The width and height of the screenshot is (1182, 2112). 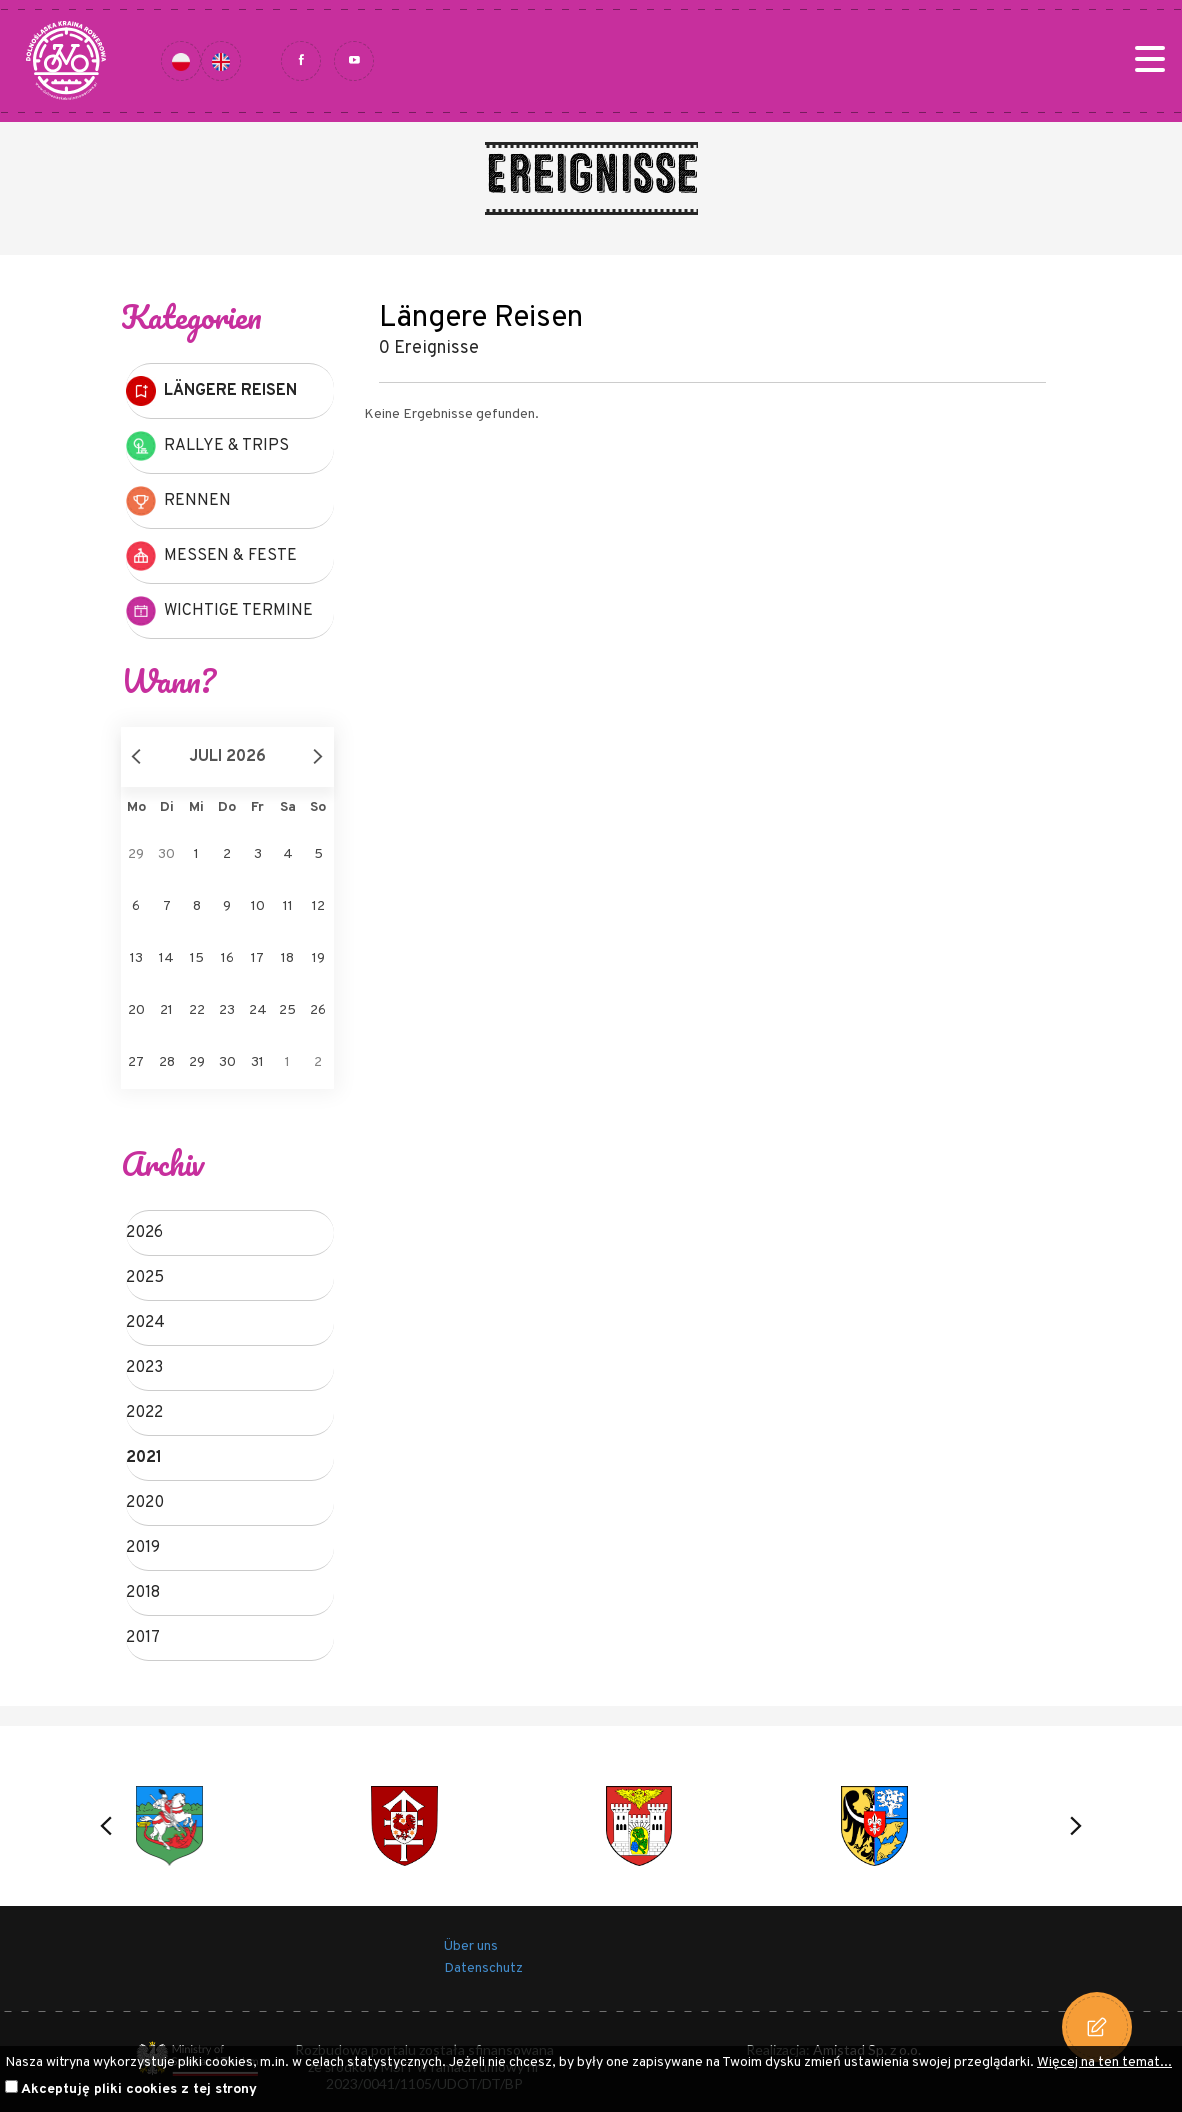 What do you see at coordinates (136, 958) in the screenshot?
I see `13` at bounding box center [136, 958].